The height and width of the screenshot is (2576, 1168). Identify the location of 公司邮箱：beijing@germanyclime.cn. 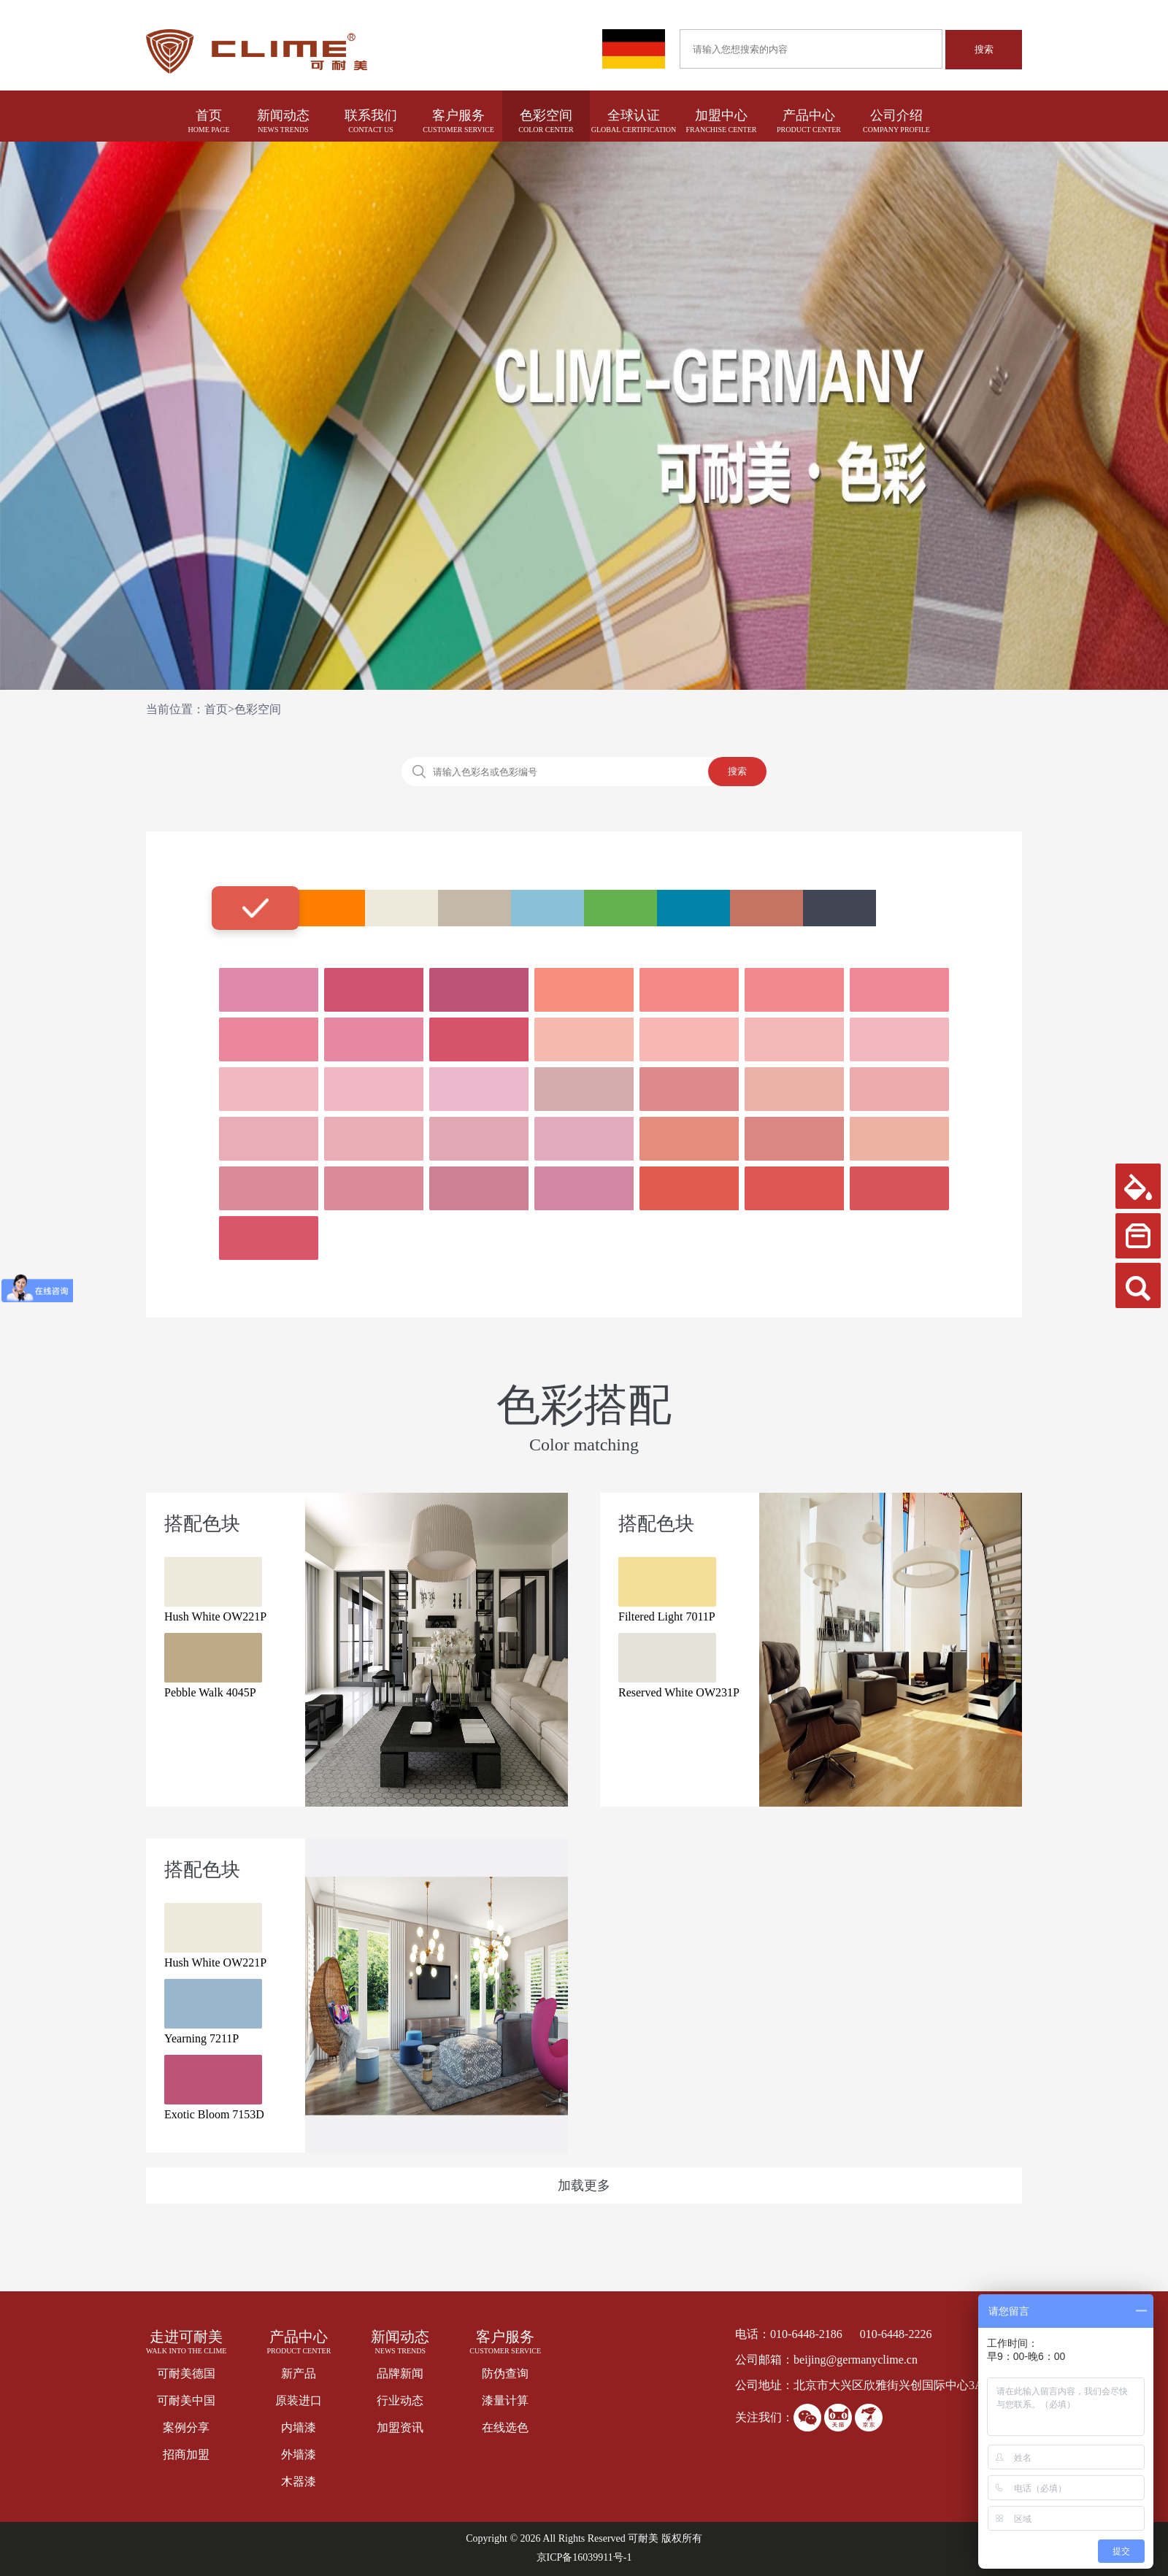
(826, 2359).